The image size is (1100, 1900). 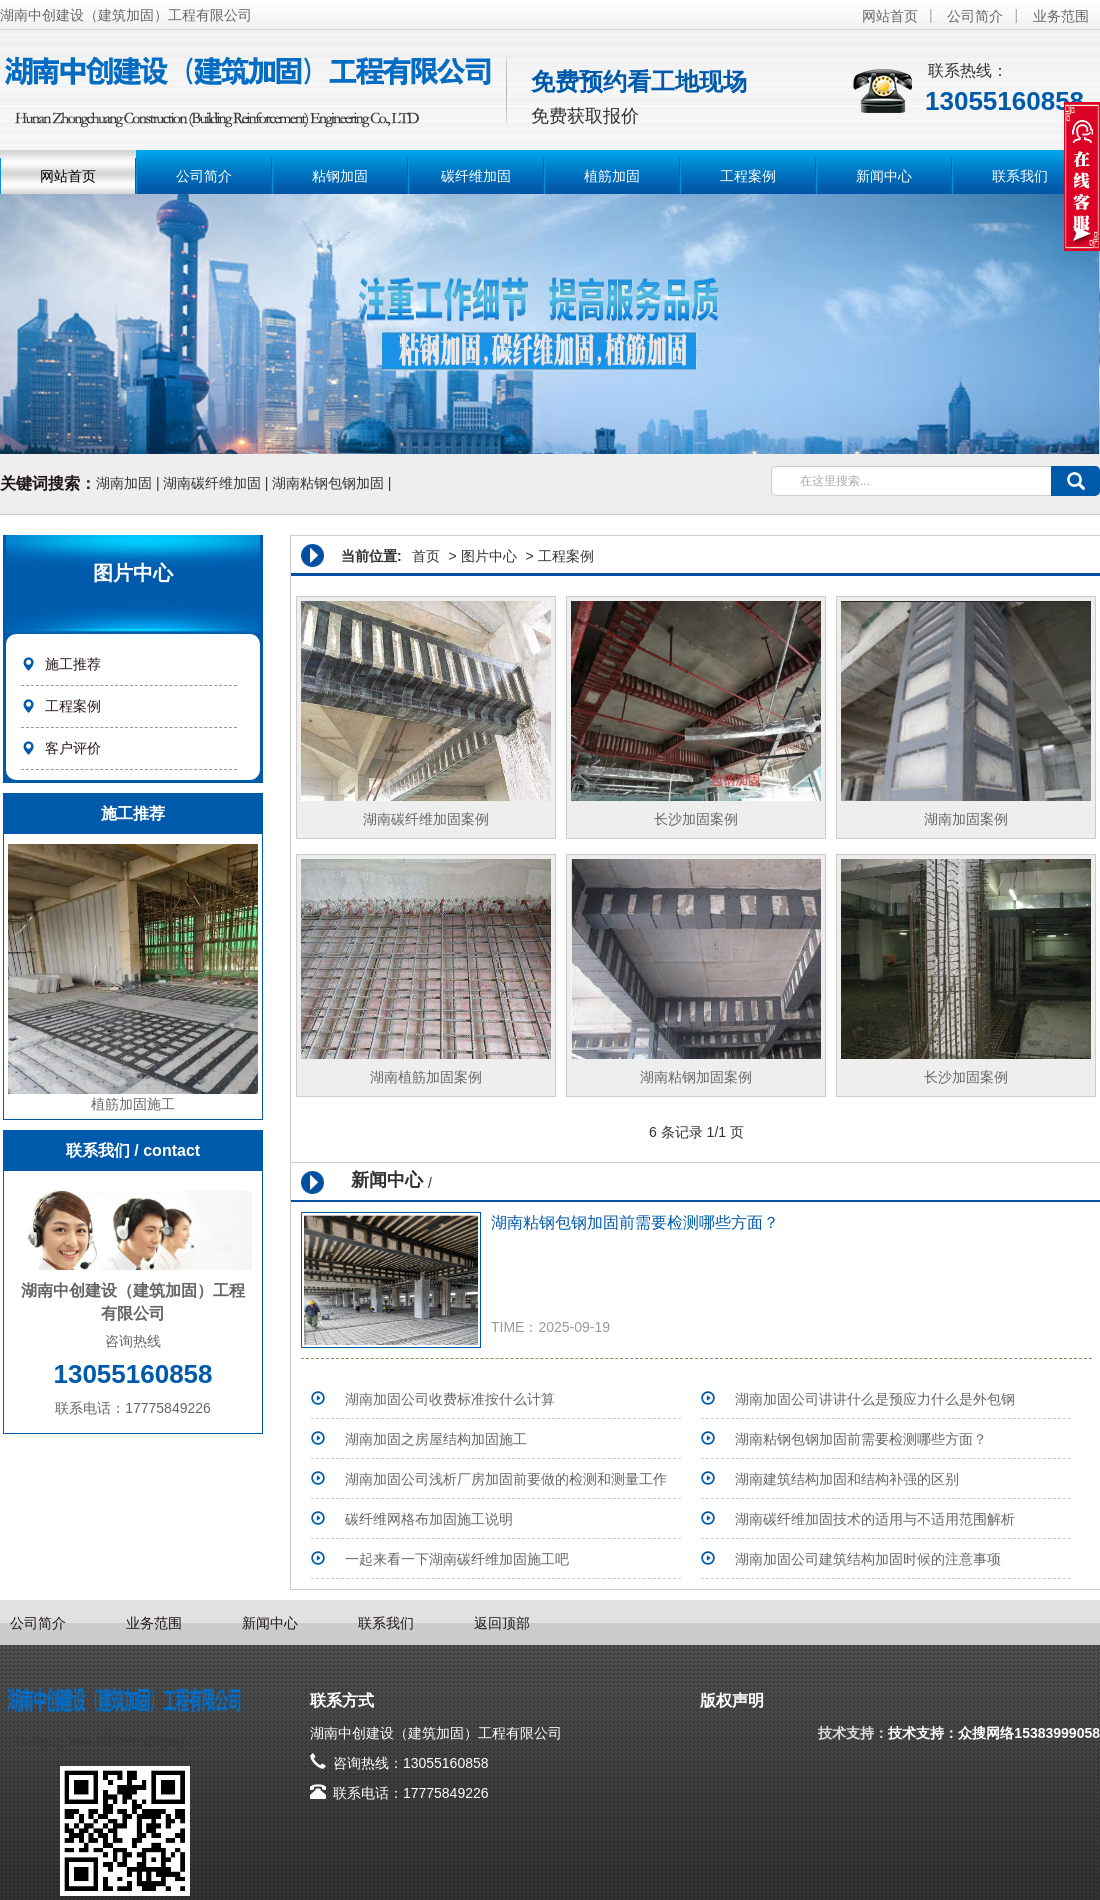 What do you see at coordinates (868, 1559) in the screenshot?
I see `湖南加固公司建筑结构加固时候的注意事项` at bounding box center [868, 1559].